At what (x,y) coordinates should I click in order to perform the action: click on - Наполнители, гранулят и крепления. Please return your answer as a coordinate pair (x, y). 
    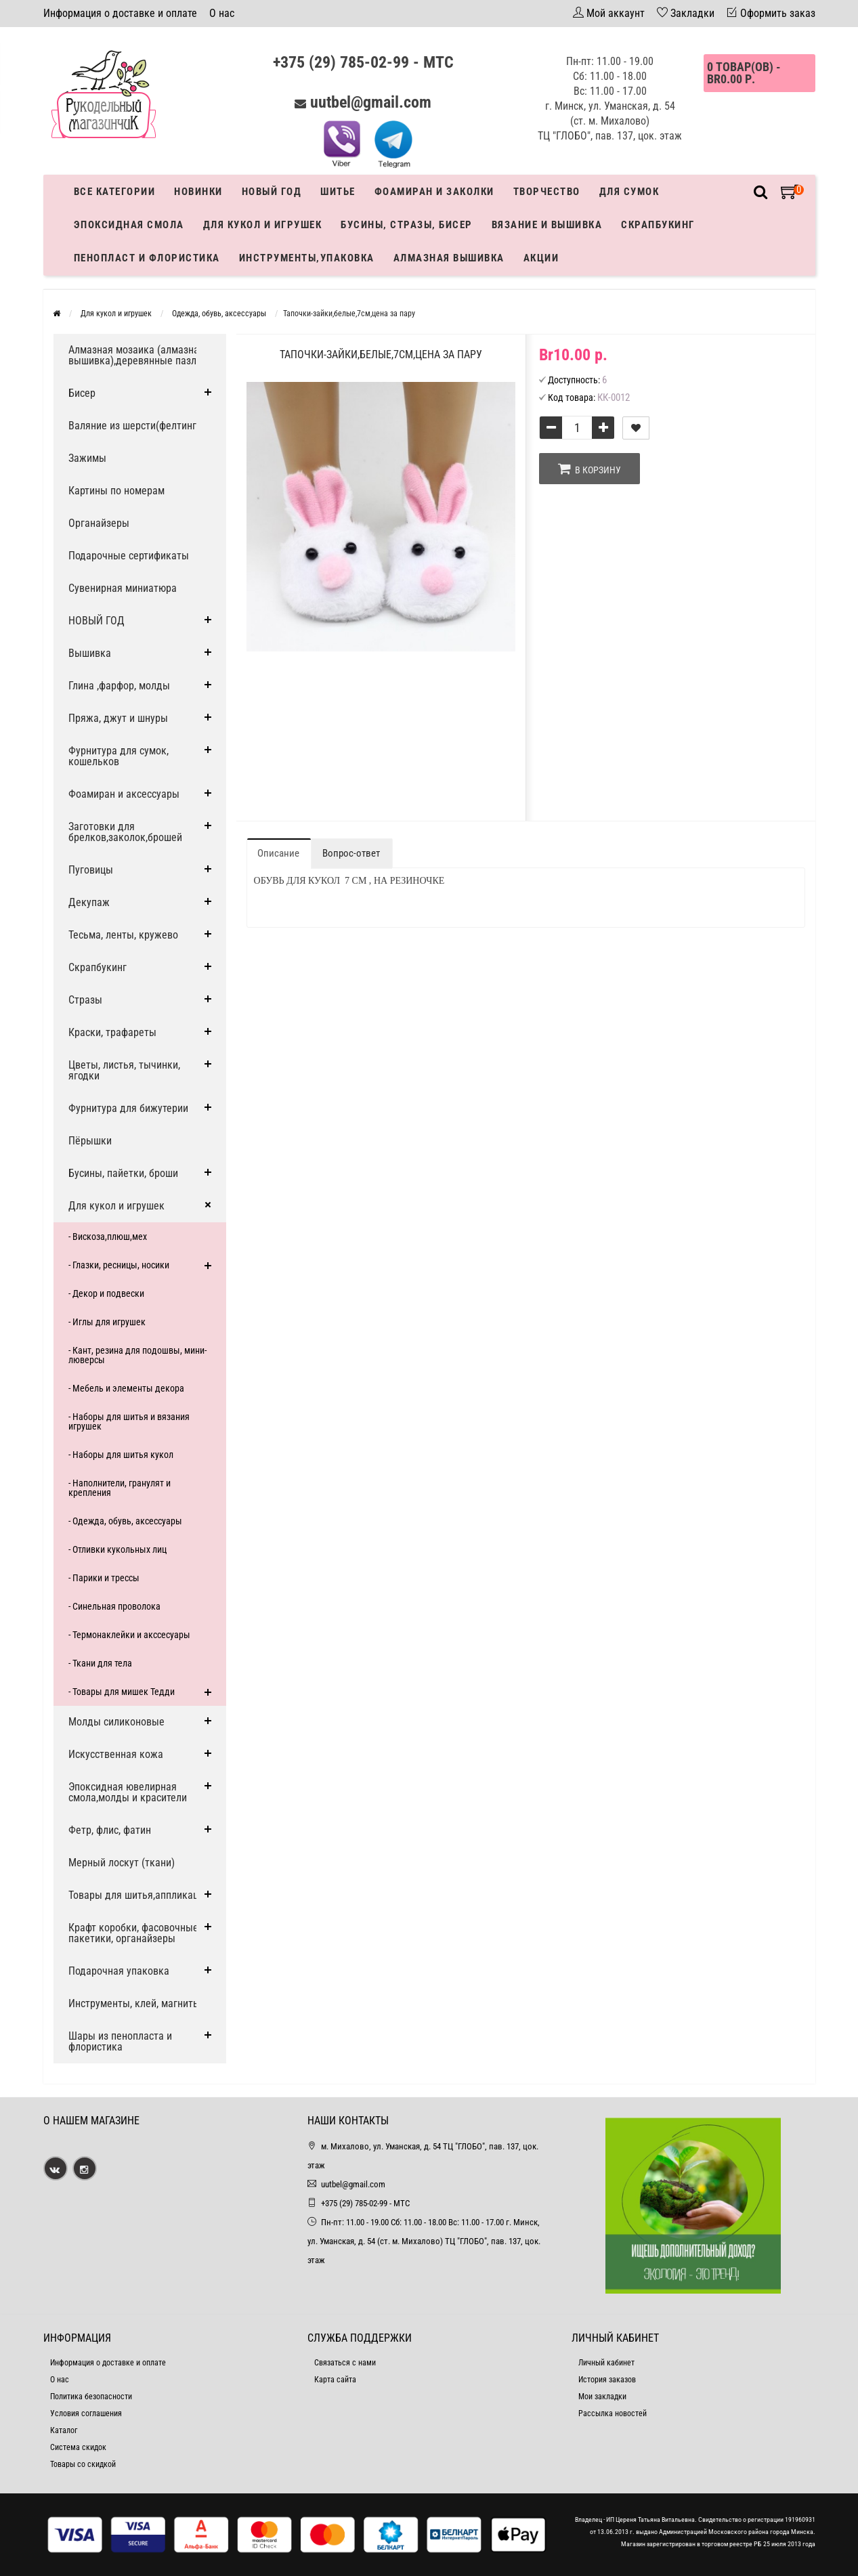
    Looking at the image, I should click on (119, 1488).